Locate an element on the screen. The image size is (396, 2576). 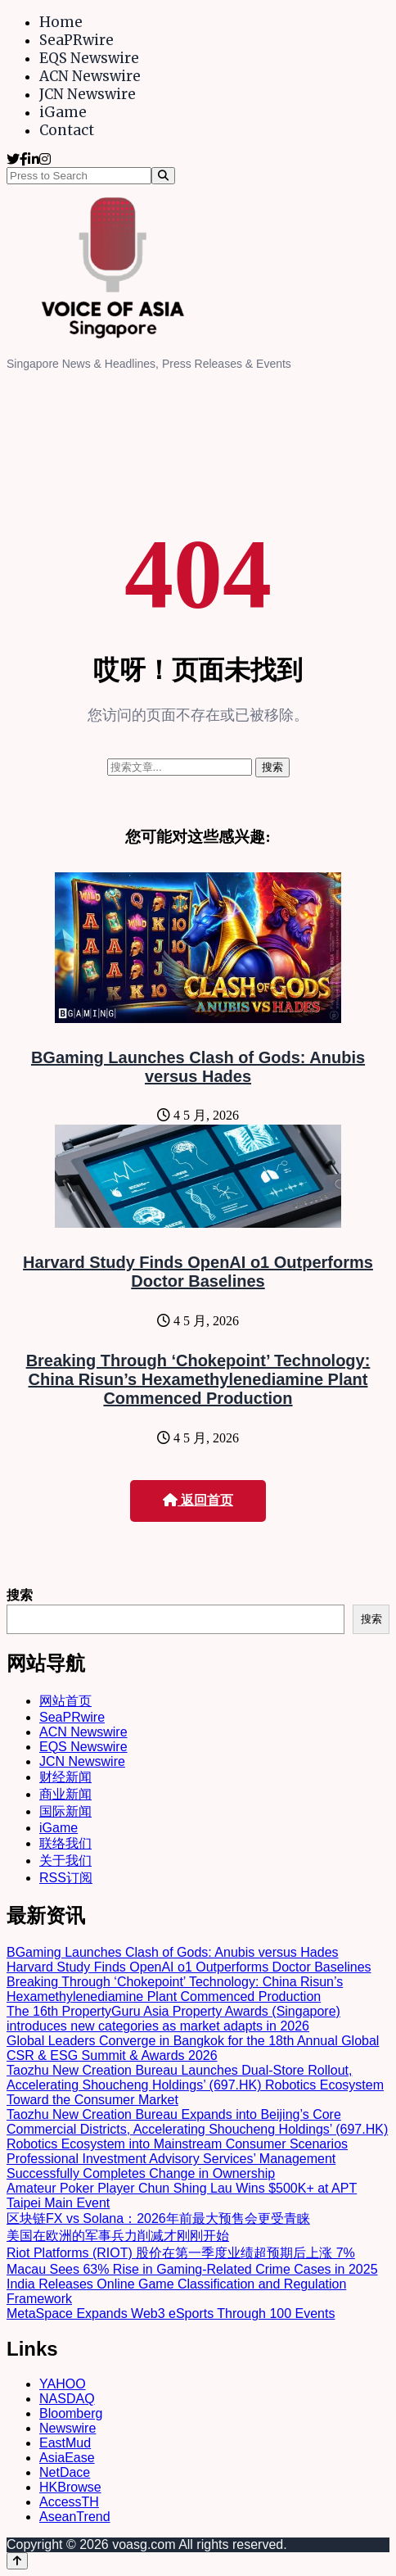
ACN Newswire is located at coordinates (90, 76).